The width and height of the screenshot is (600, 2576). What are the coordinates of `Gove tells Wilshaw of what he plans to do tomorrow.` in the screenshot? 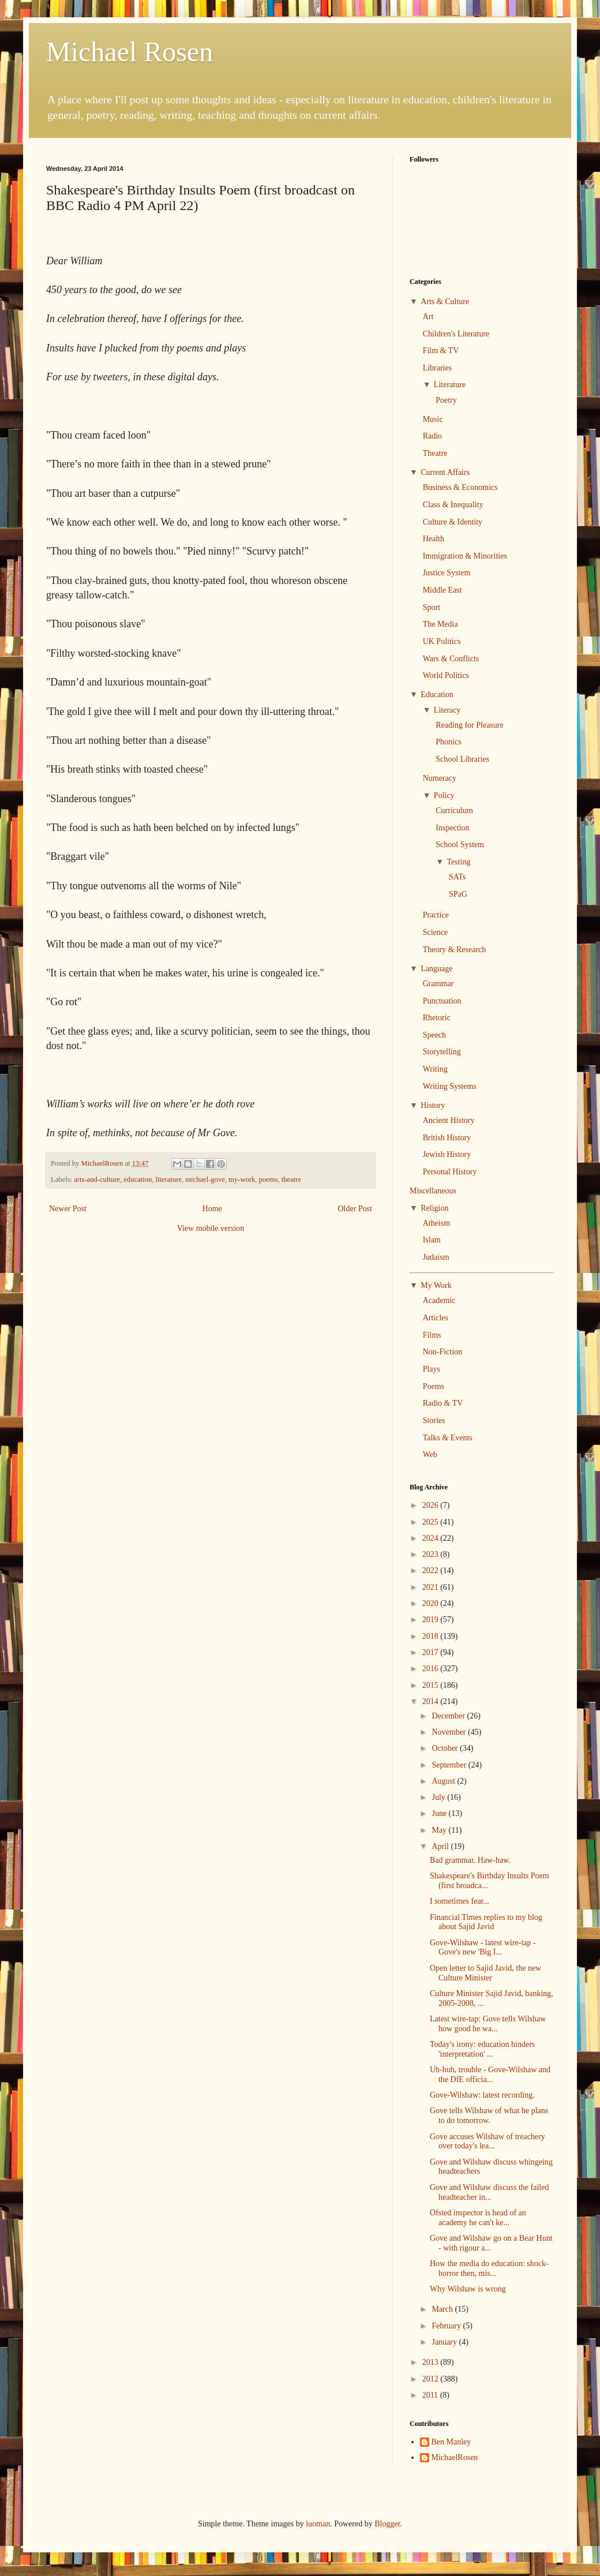 It's located at (489, 2115).